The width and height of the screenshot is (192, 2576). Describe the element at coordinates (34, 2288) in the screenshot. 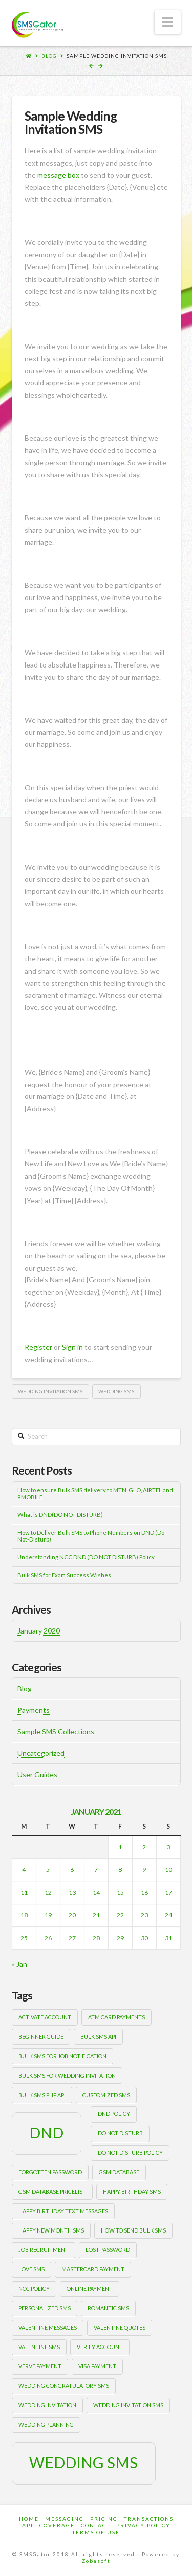

I see `NCC POLICY [NCC POLICY (1 item)]` at that location.